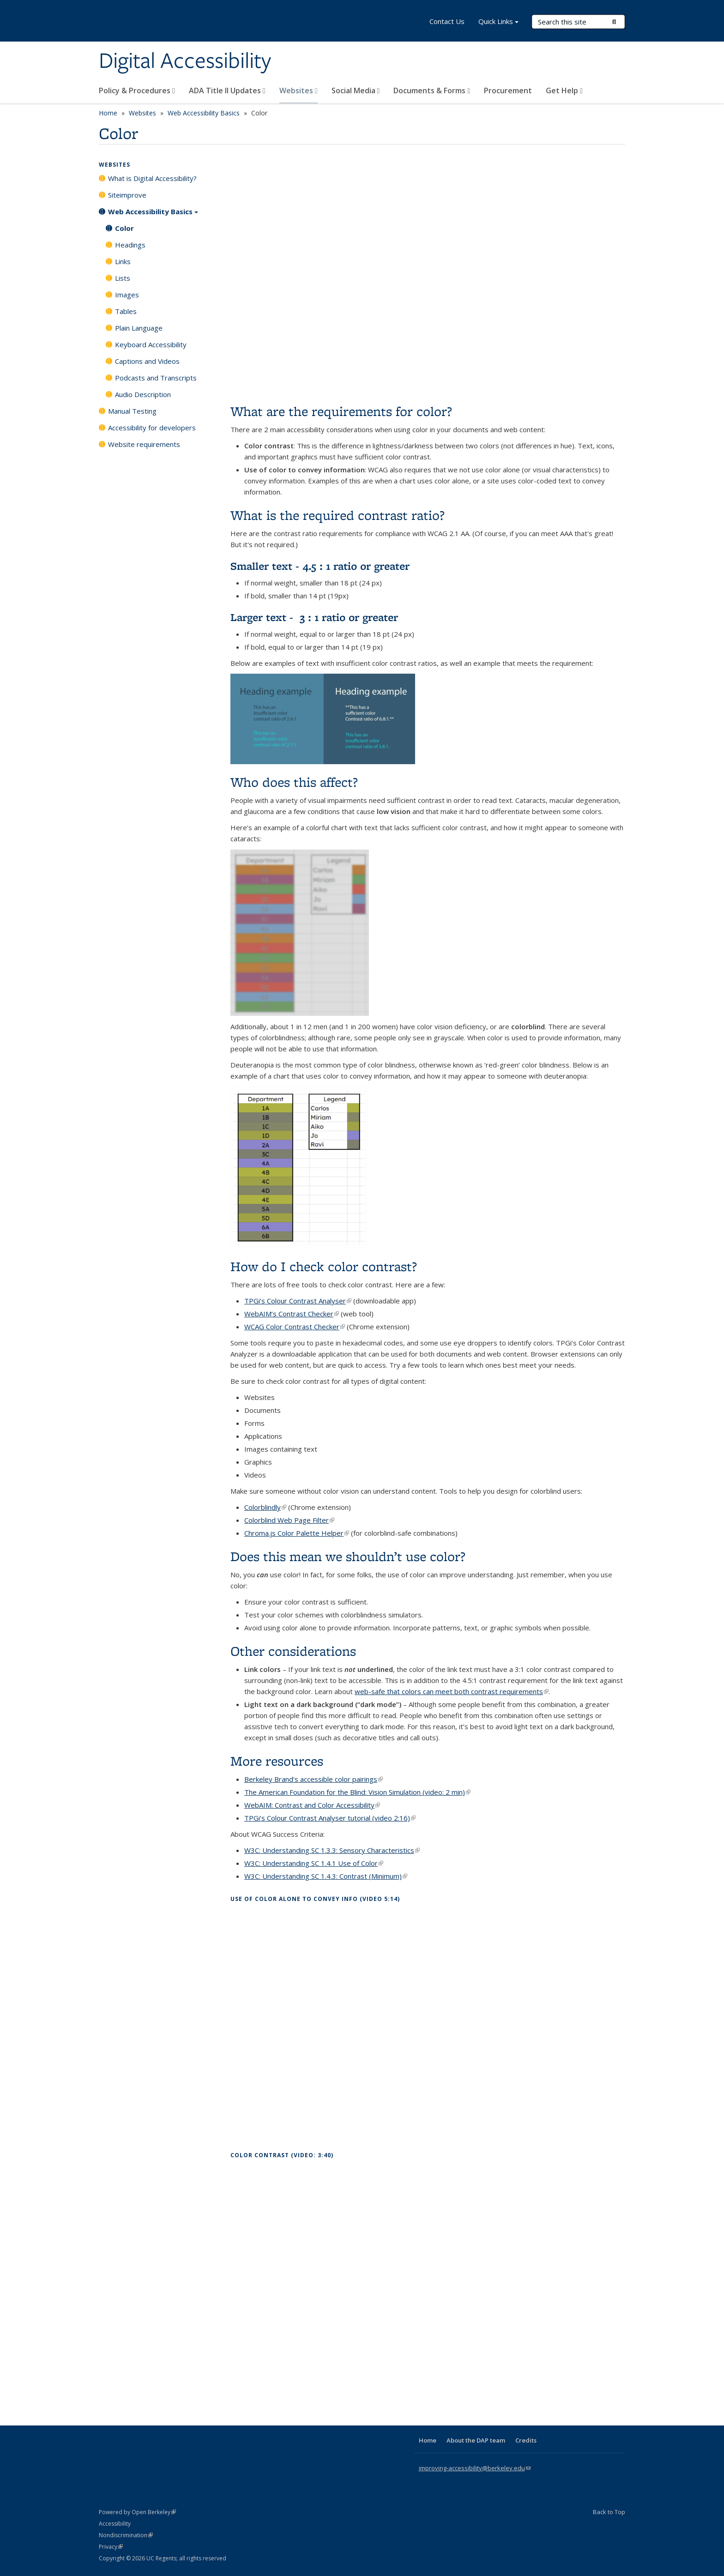  What do you see at coordinates (137, 90) in the screenshot?
I see `Policy & Procedures` at bounding box center [137, 90].